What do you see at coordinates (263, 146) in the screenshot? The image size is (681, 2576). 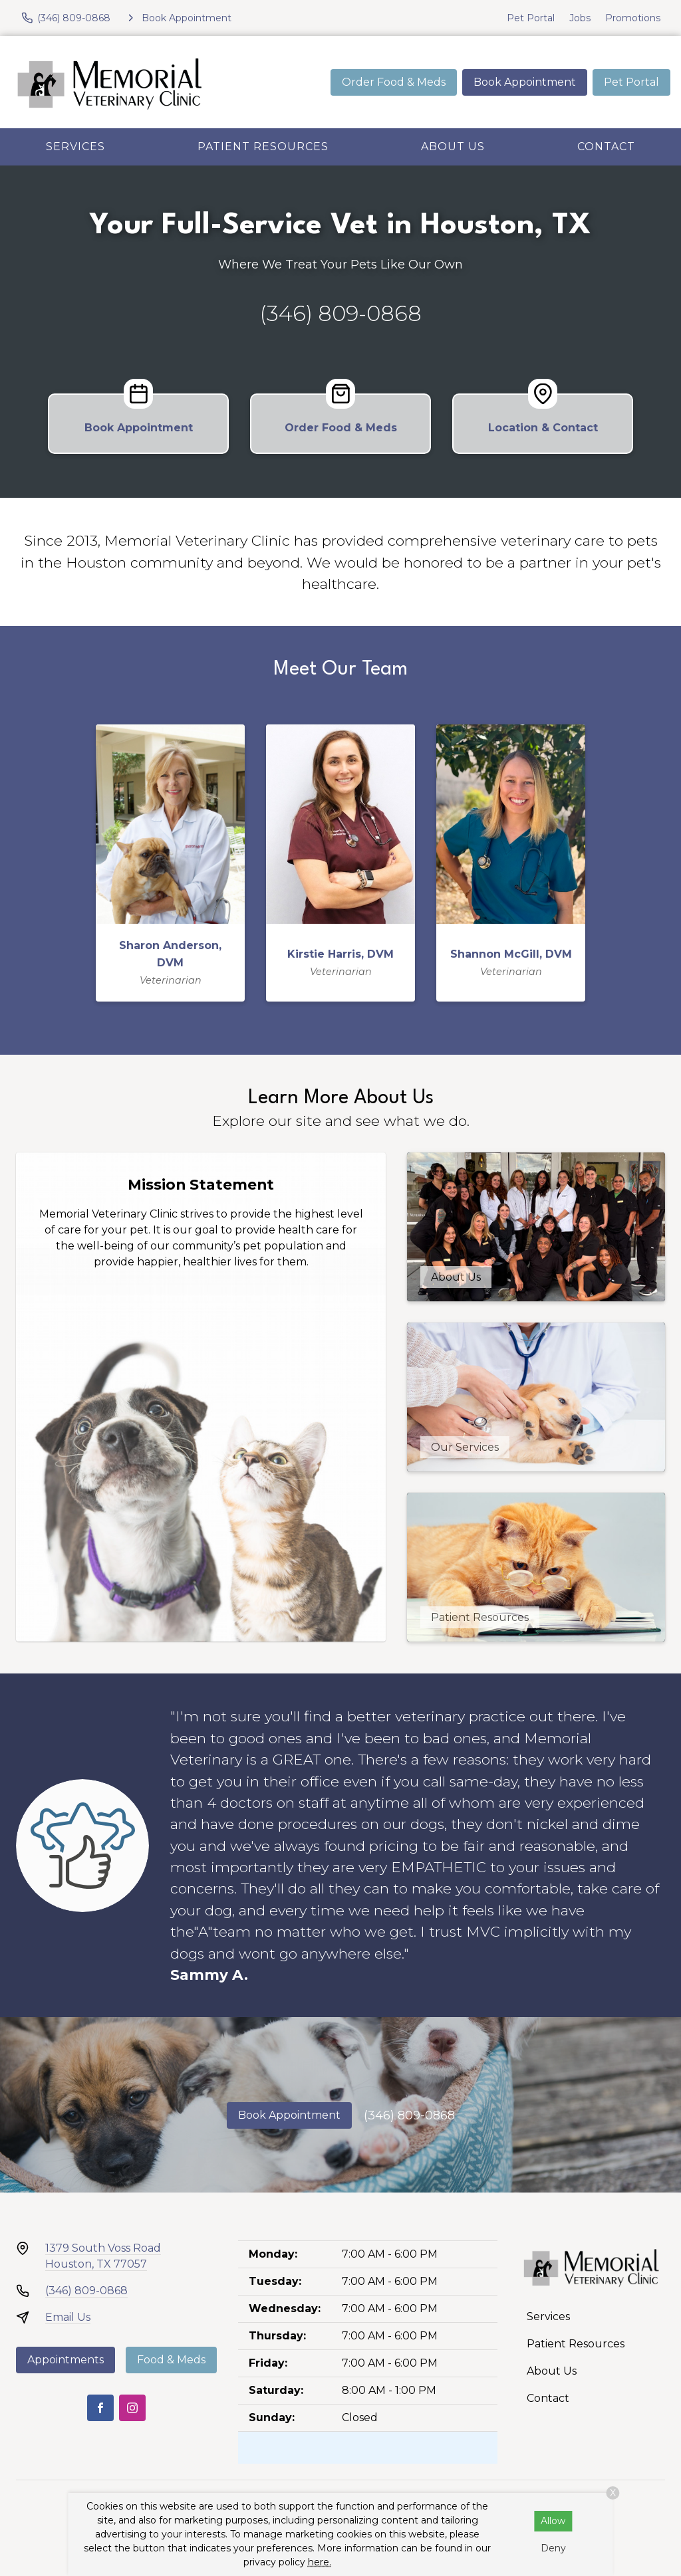 I see `Patient Resources` at bounding box center [263, 146].